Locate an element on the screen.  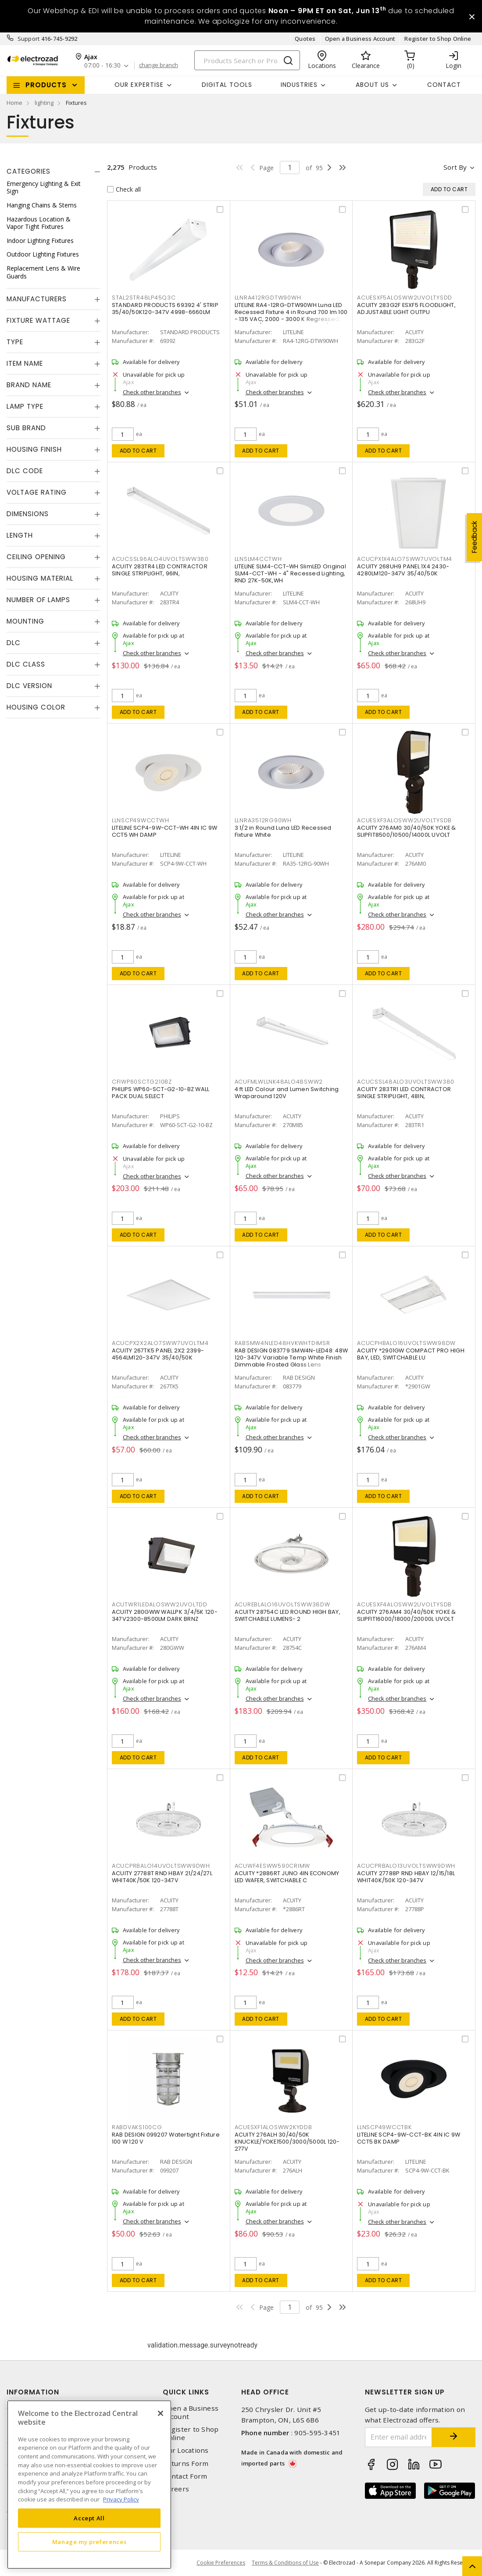
LLNSCP49WCCTWH is located at coordinates (140, 820).